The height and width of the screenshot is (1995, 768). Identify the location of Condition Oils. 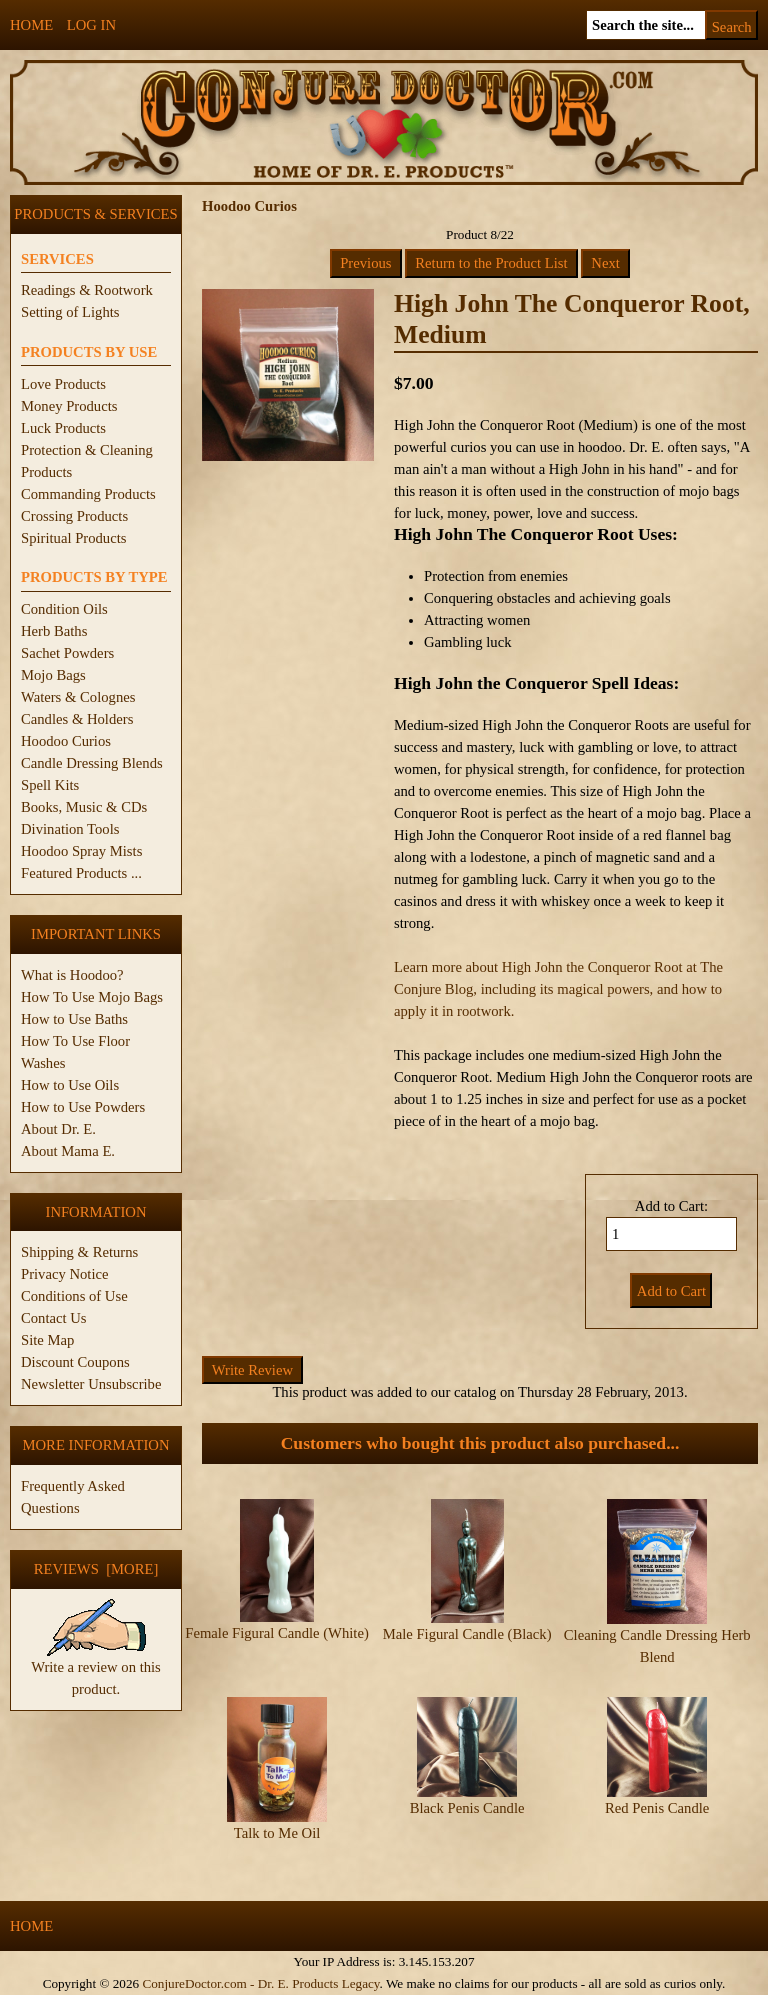
(64, 609).